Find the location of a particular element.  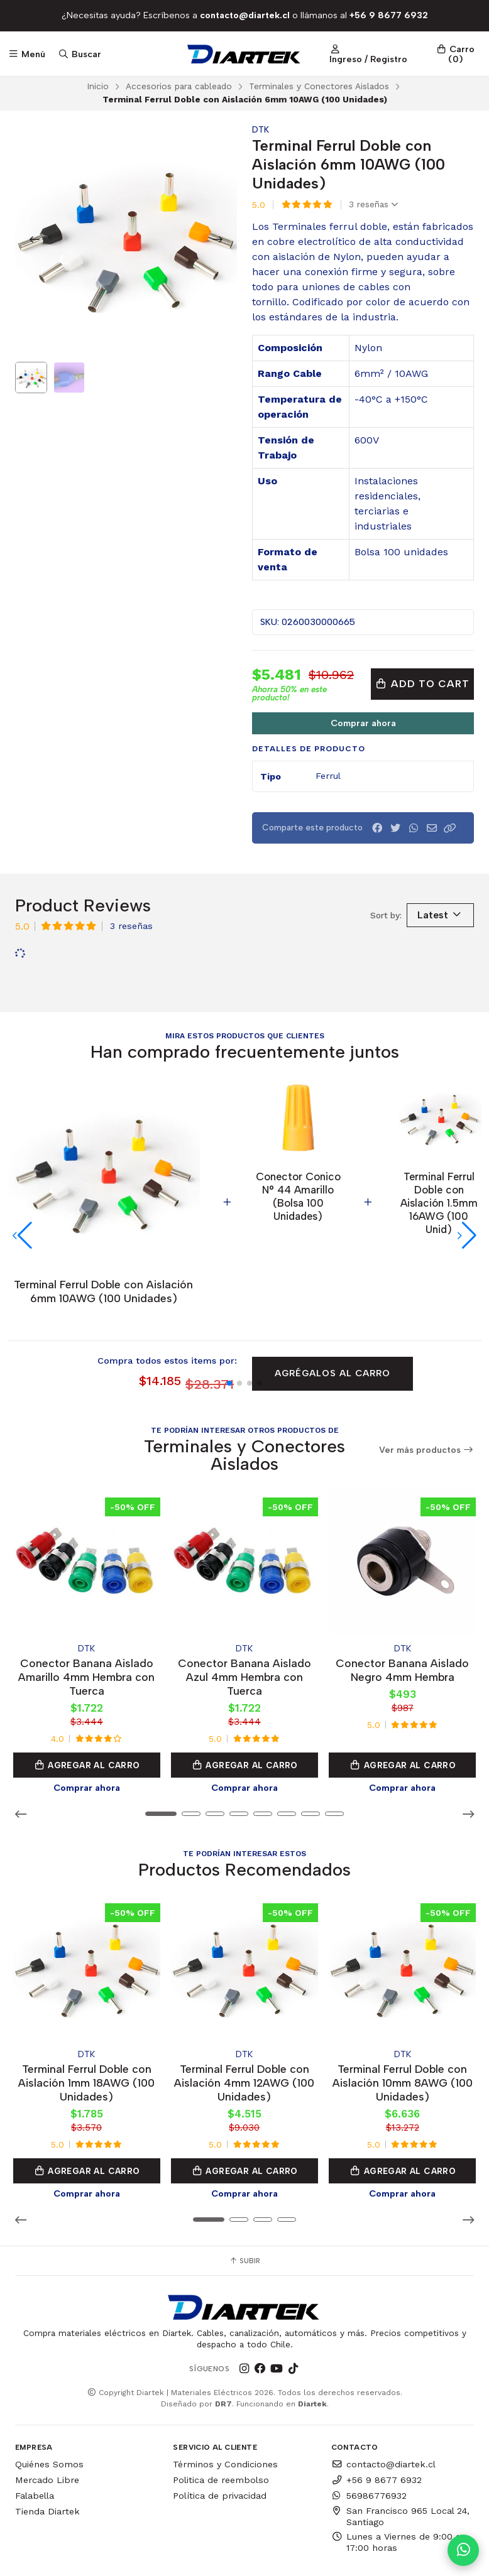

Comprar ahora is located at coordinates (363, 723).